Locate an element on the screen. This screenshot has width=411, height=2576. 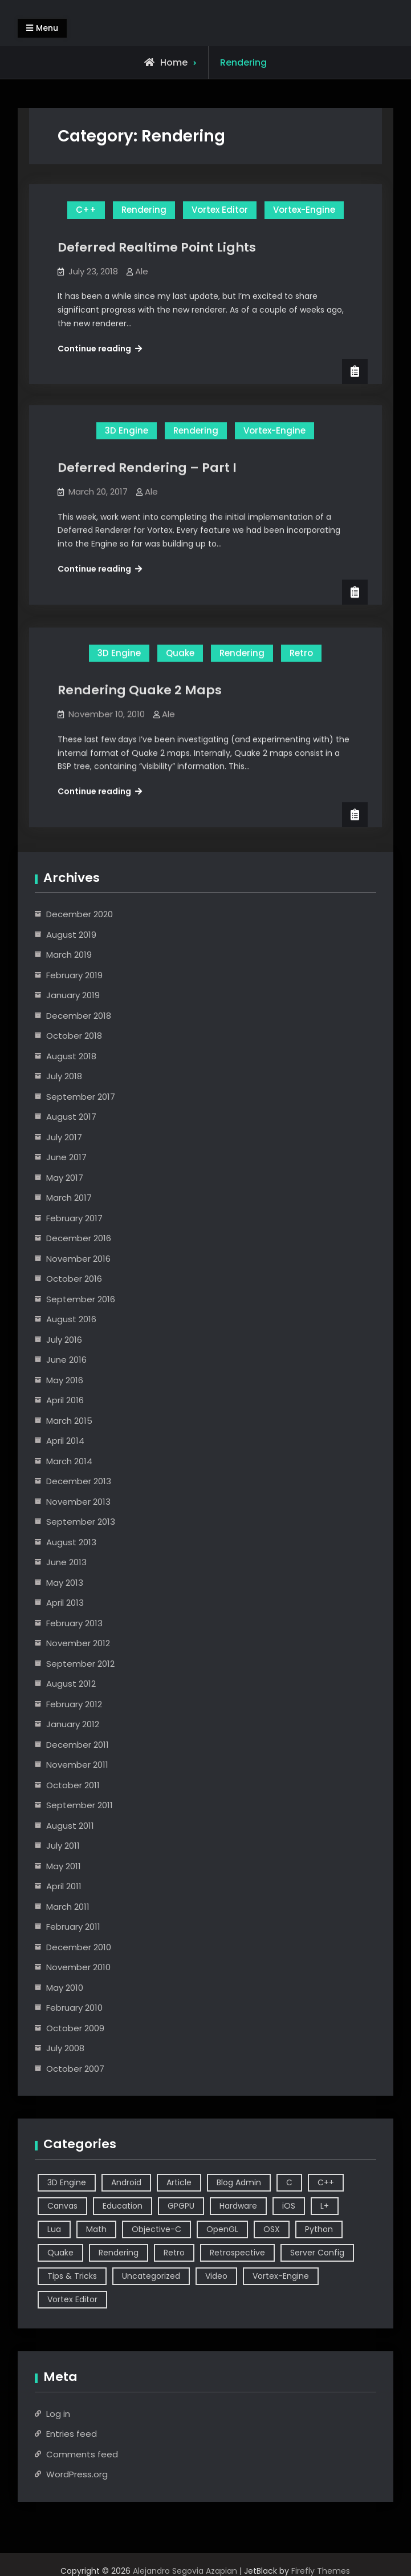
March 2014 is located at coordinates (69, 1461).